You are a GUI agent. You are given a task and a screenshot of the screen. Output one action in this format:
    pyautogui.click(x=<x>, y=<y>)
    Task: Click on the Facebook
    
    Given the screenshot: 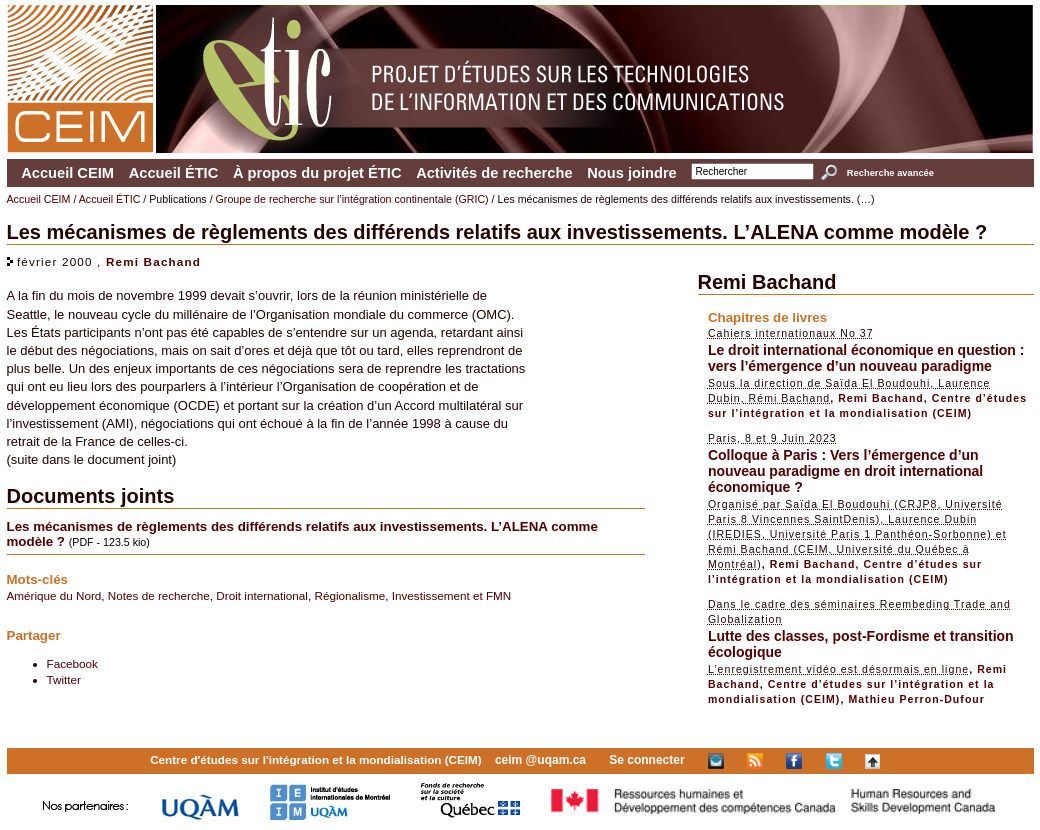 What is the action you would take?
    pyautogui.click(x=72, y=663)
    